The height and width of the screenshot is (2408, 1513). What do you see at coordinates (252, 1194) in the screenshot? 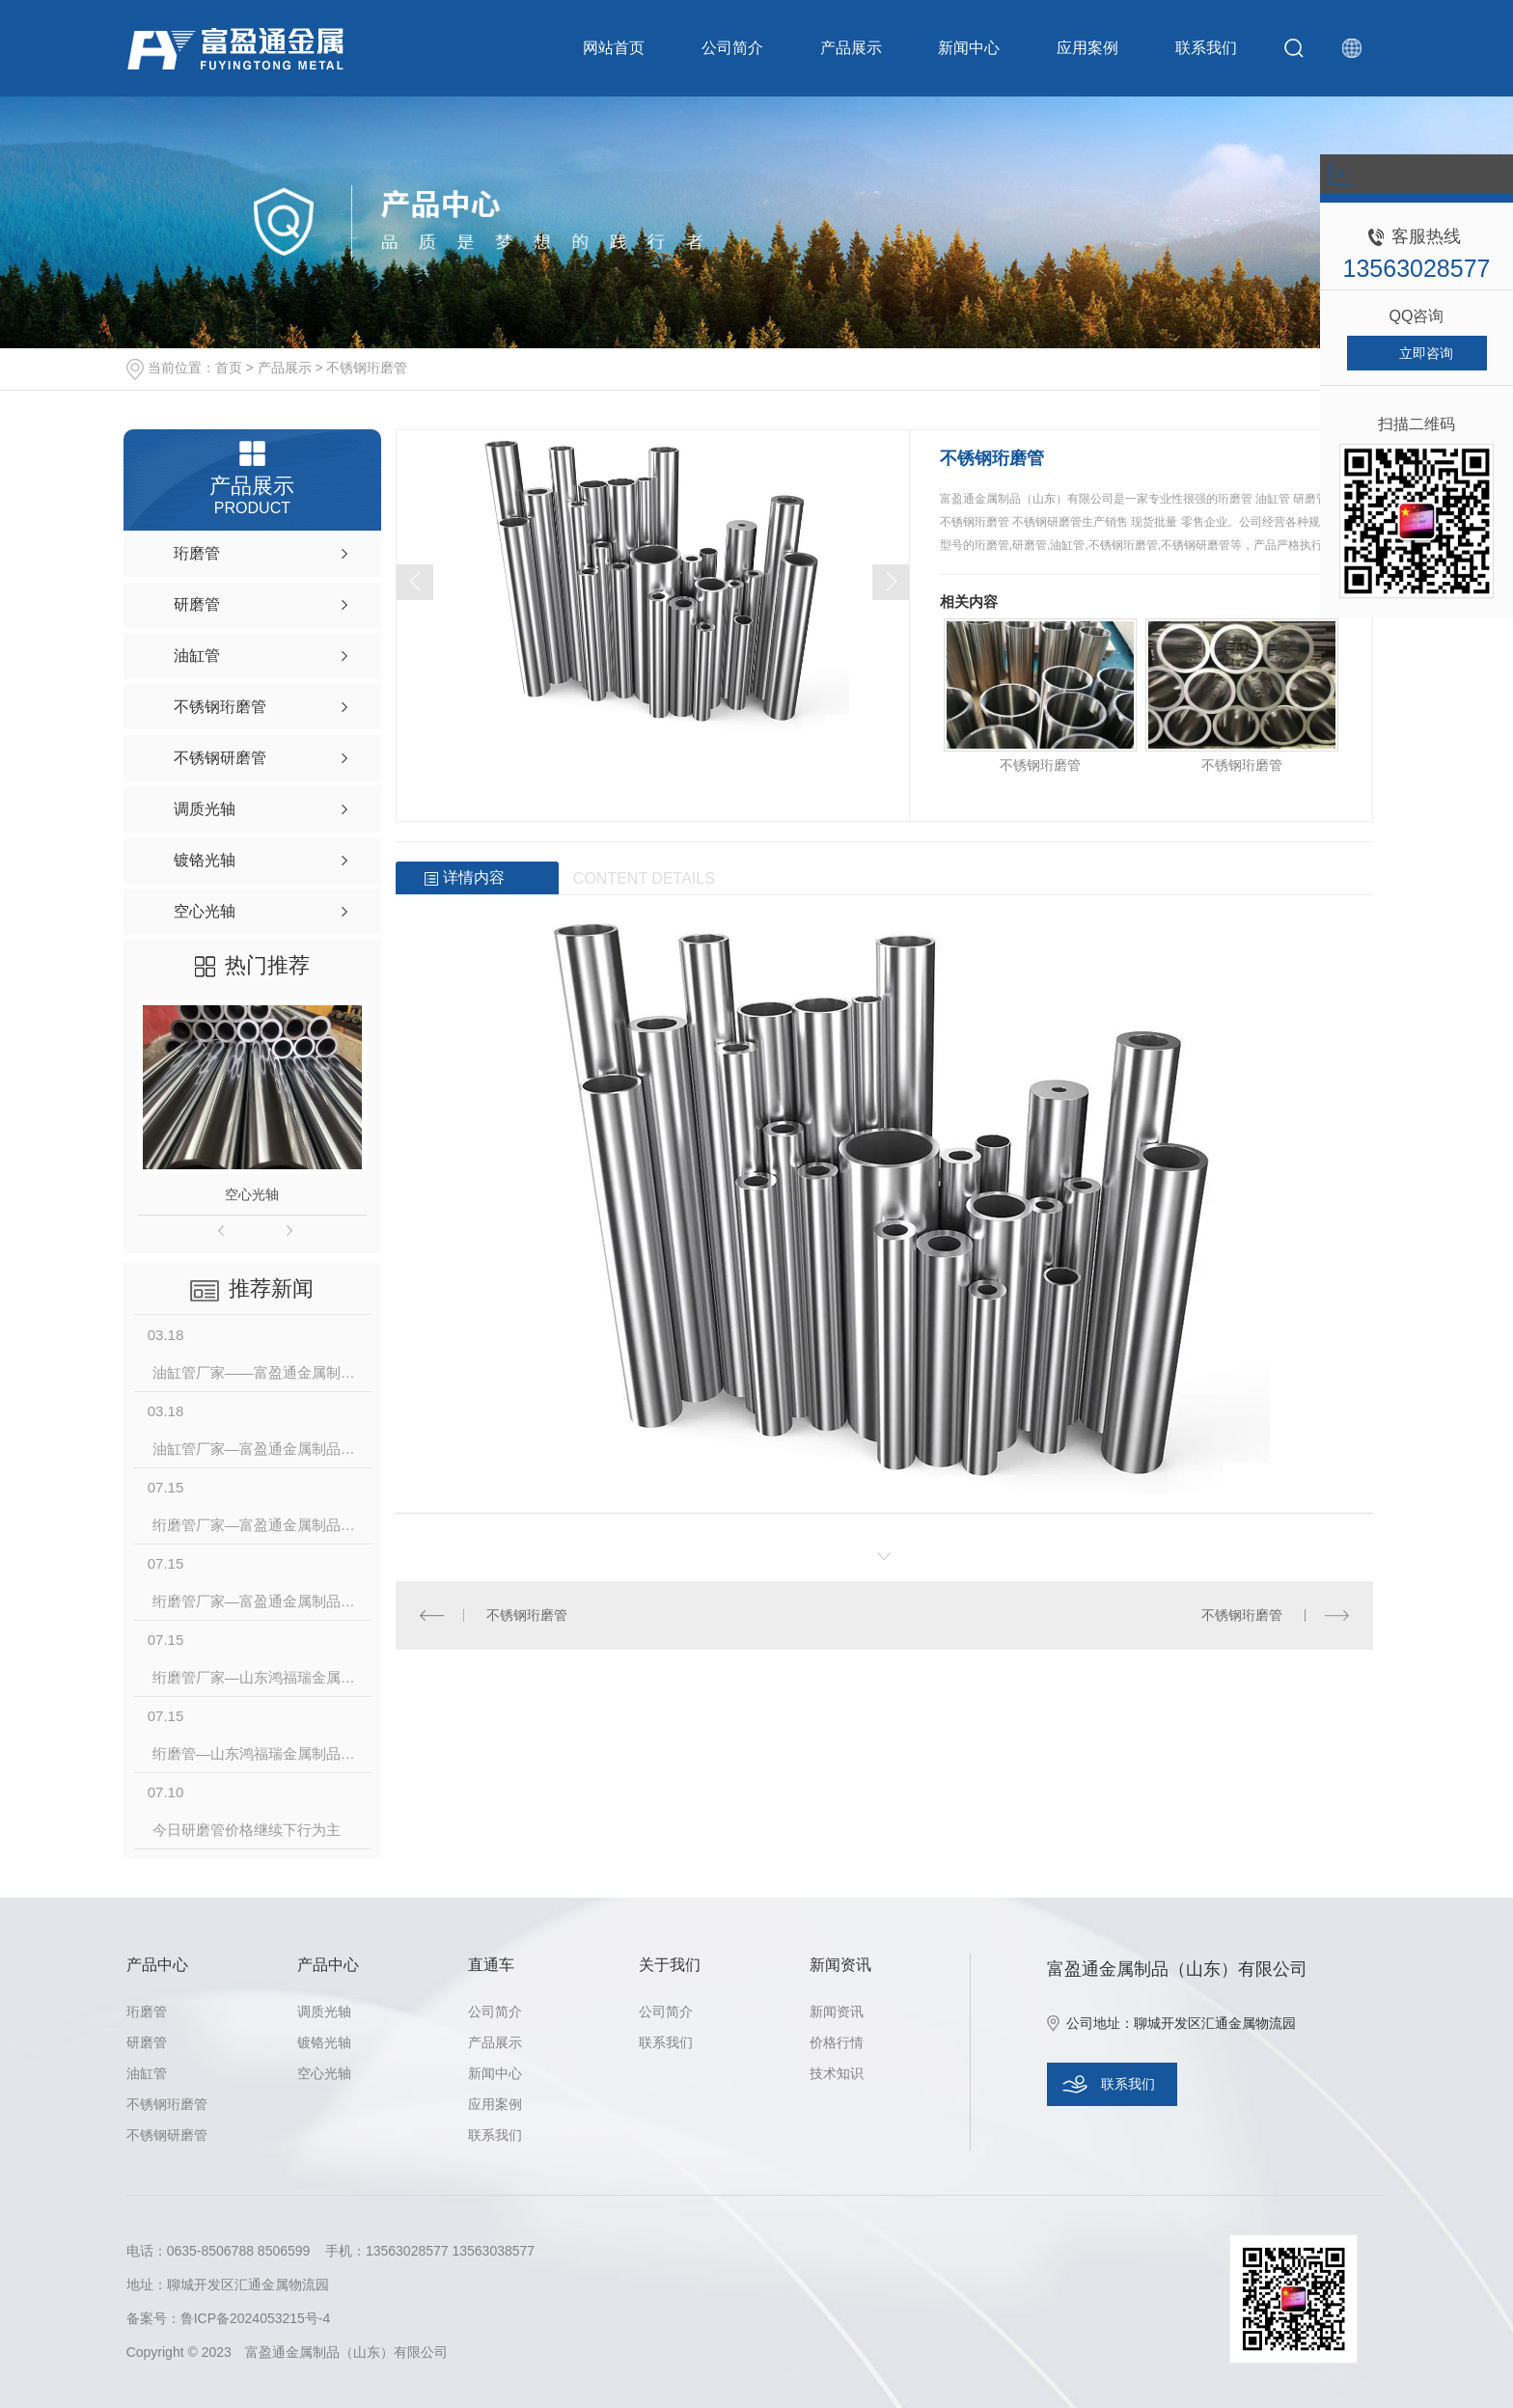
I see `空心光轴` at bounding box center [252, 1194].